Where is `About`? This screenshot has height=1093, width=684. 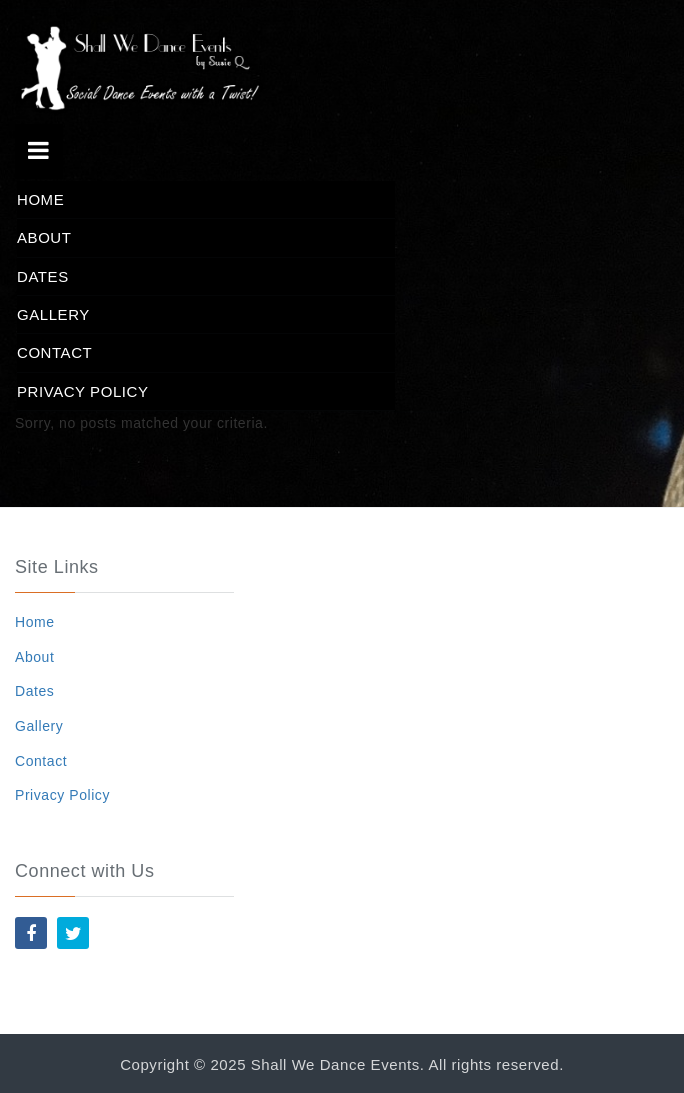
About is located at coordinates (44, 237).